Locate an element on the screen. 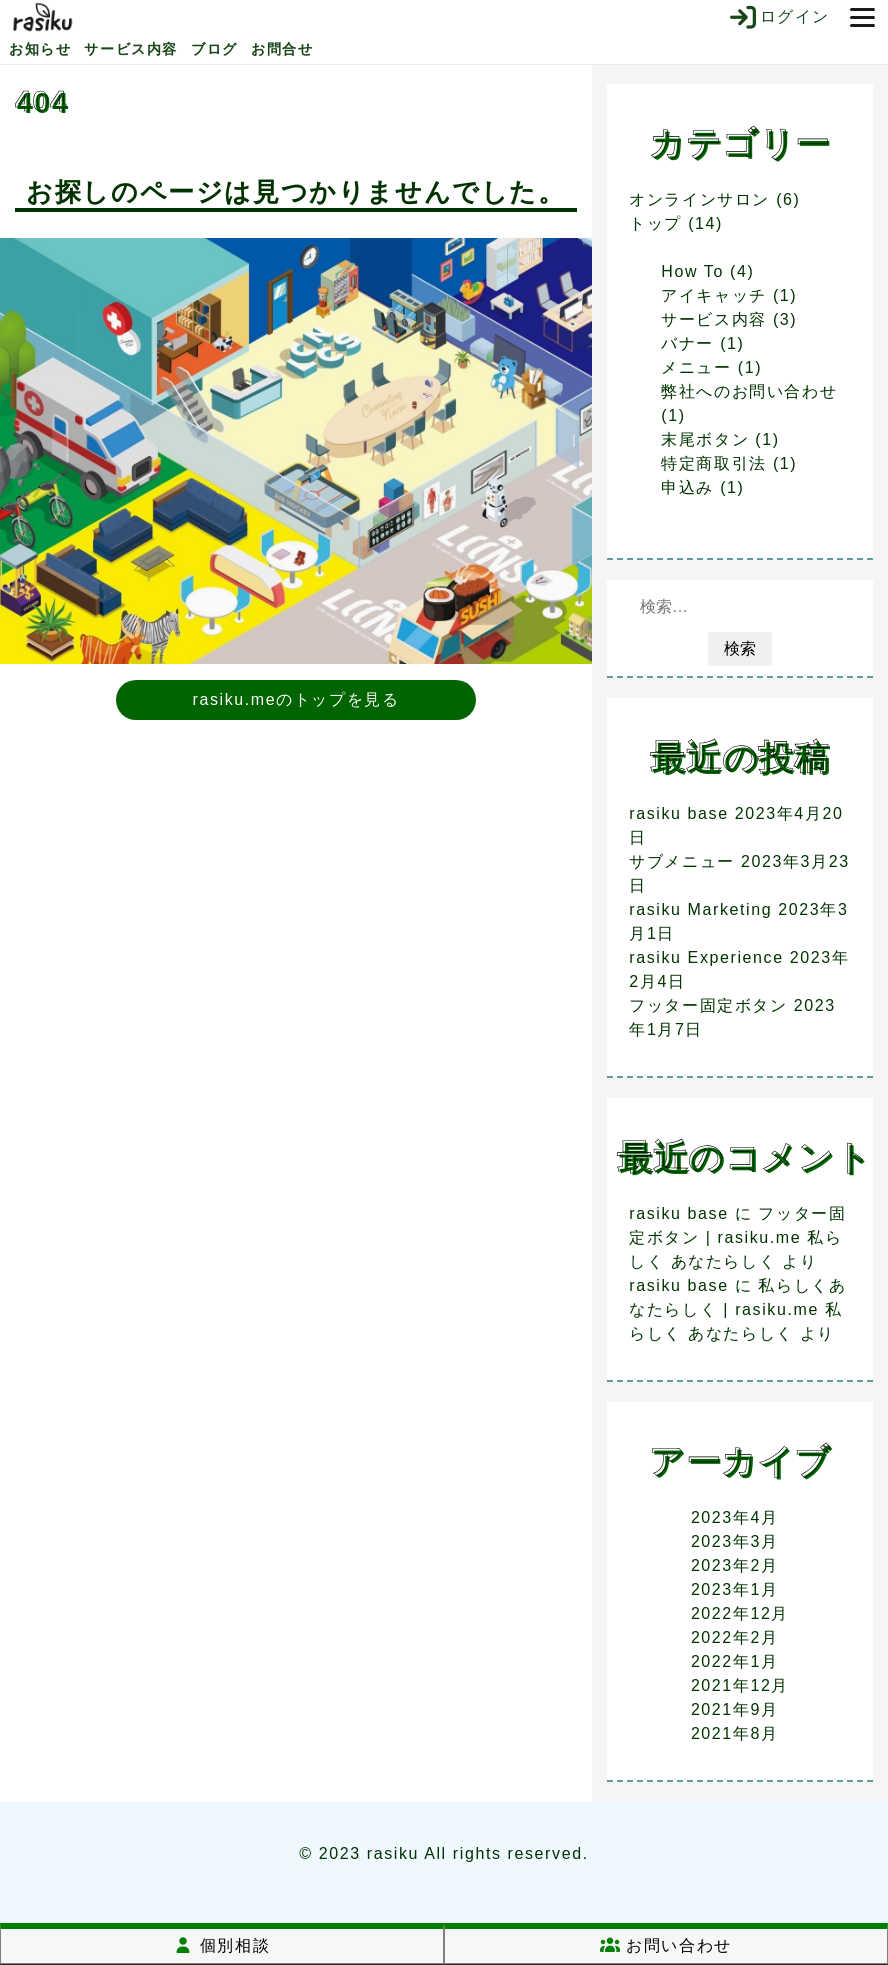 The height and width of the screenshot is (1965, 888). オンラインサロン is located at coordinates (699, 199).